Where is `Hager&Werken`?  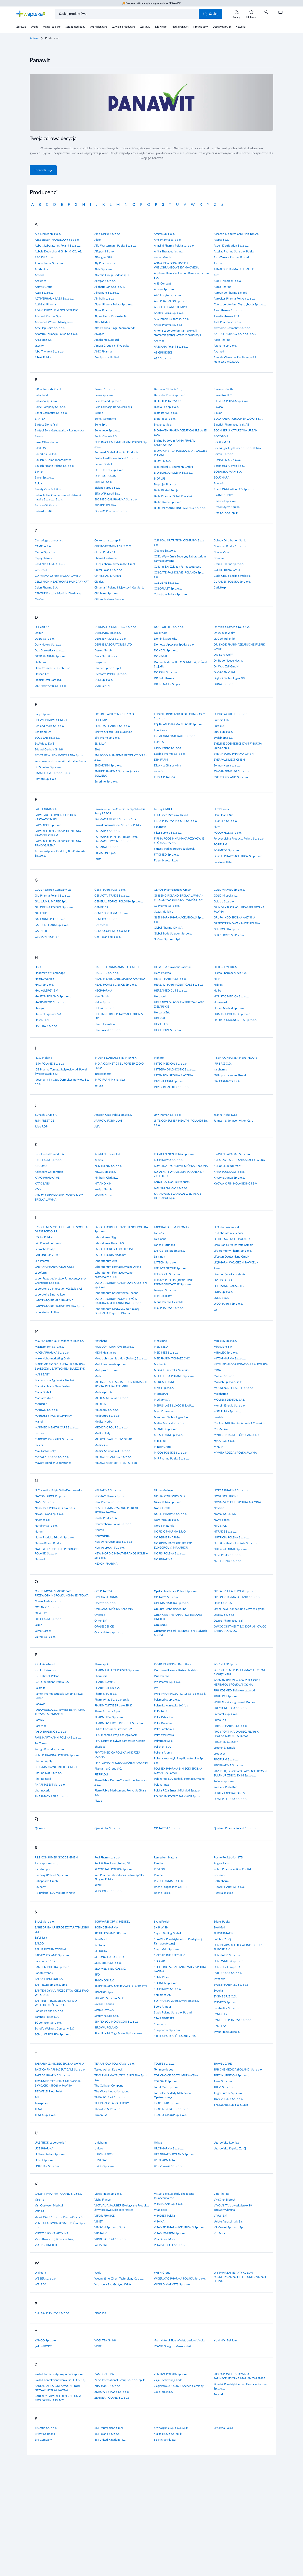 Hager&Werken is located at coordinates (44, 979).